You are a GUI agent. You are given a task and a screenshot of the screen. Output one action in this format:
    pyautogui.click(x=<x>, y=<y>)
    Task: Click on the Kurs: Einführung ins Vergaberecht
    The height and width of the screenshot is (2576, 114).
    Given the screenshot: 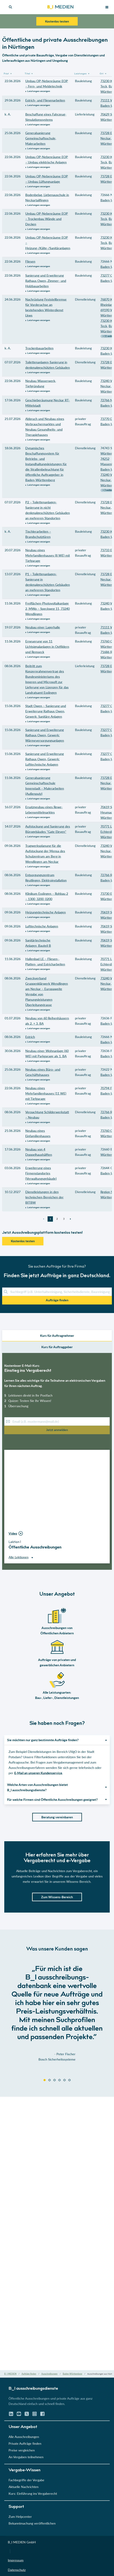 What is the action you would take?
    pyautogui.click(x=33, y=2493)
    